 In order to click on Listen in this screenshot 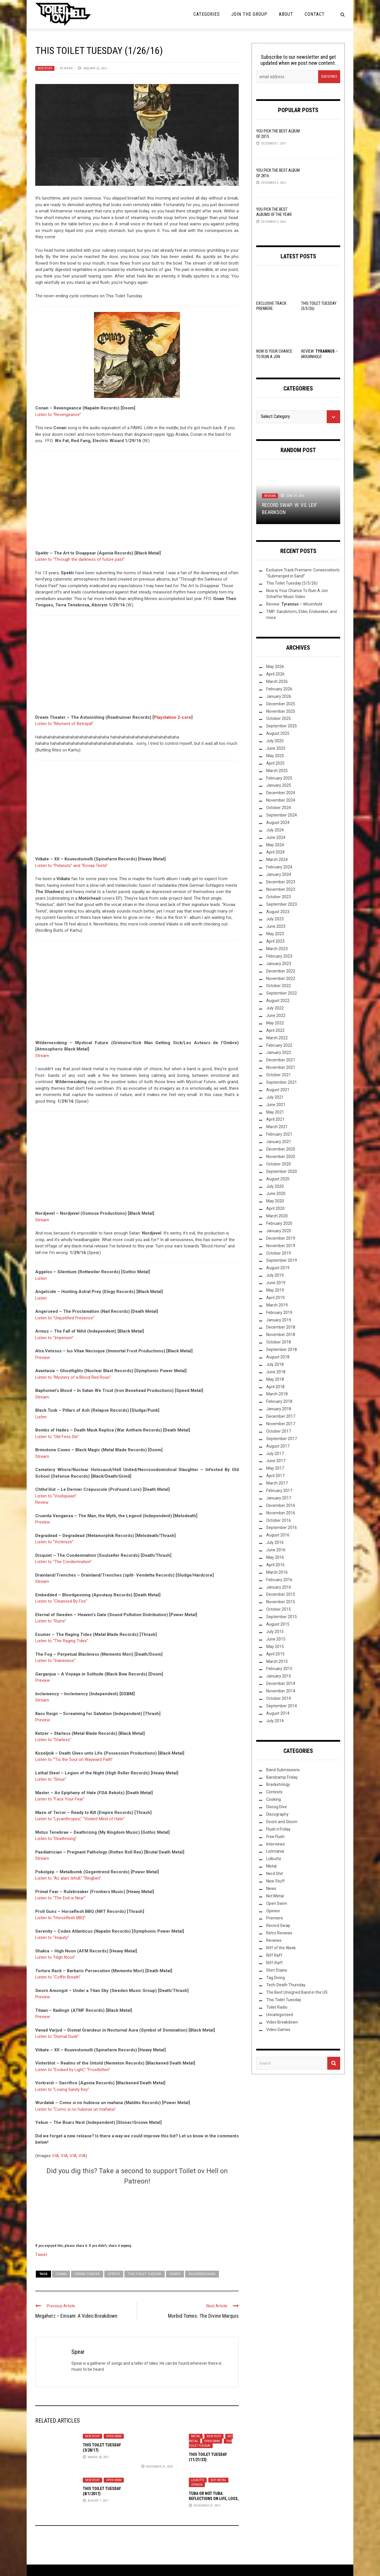, I will do `click(41, 1278)`.